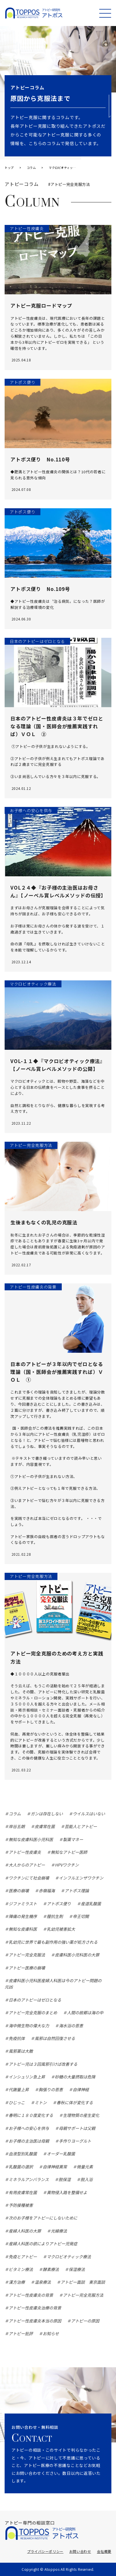 This screenshot has height=2576, width=116. I want to click on アトピー児は３回風邪引けば改善する, so click(43, 2064).